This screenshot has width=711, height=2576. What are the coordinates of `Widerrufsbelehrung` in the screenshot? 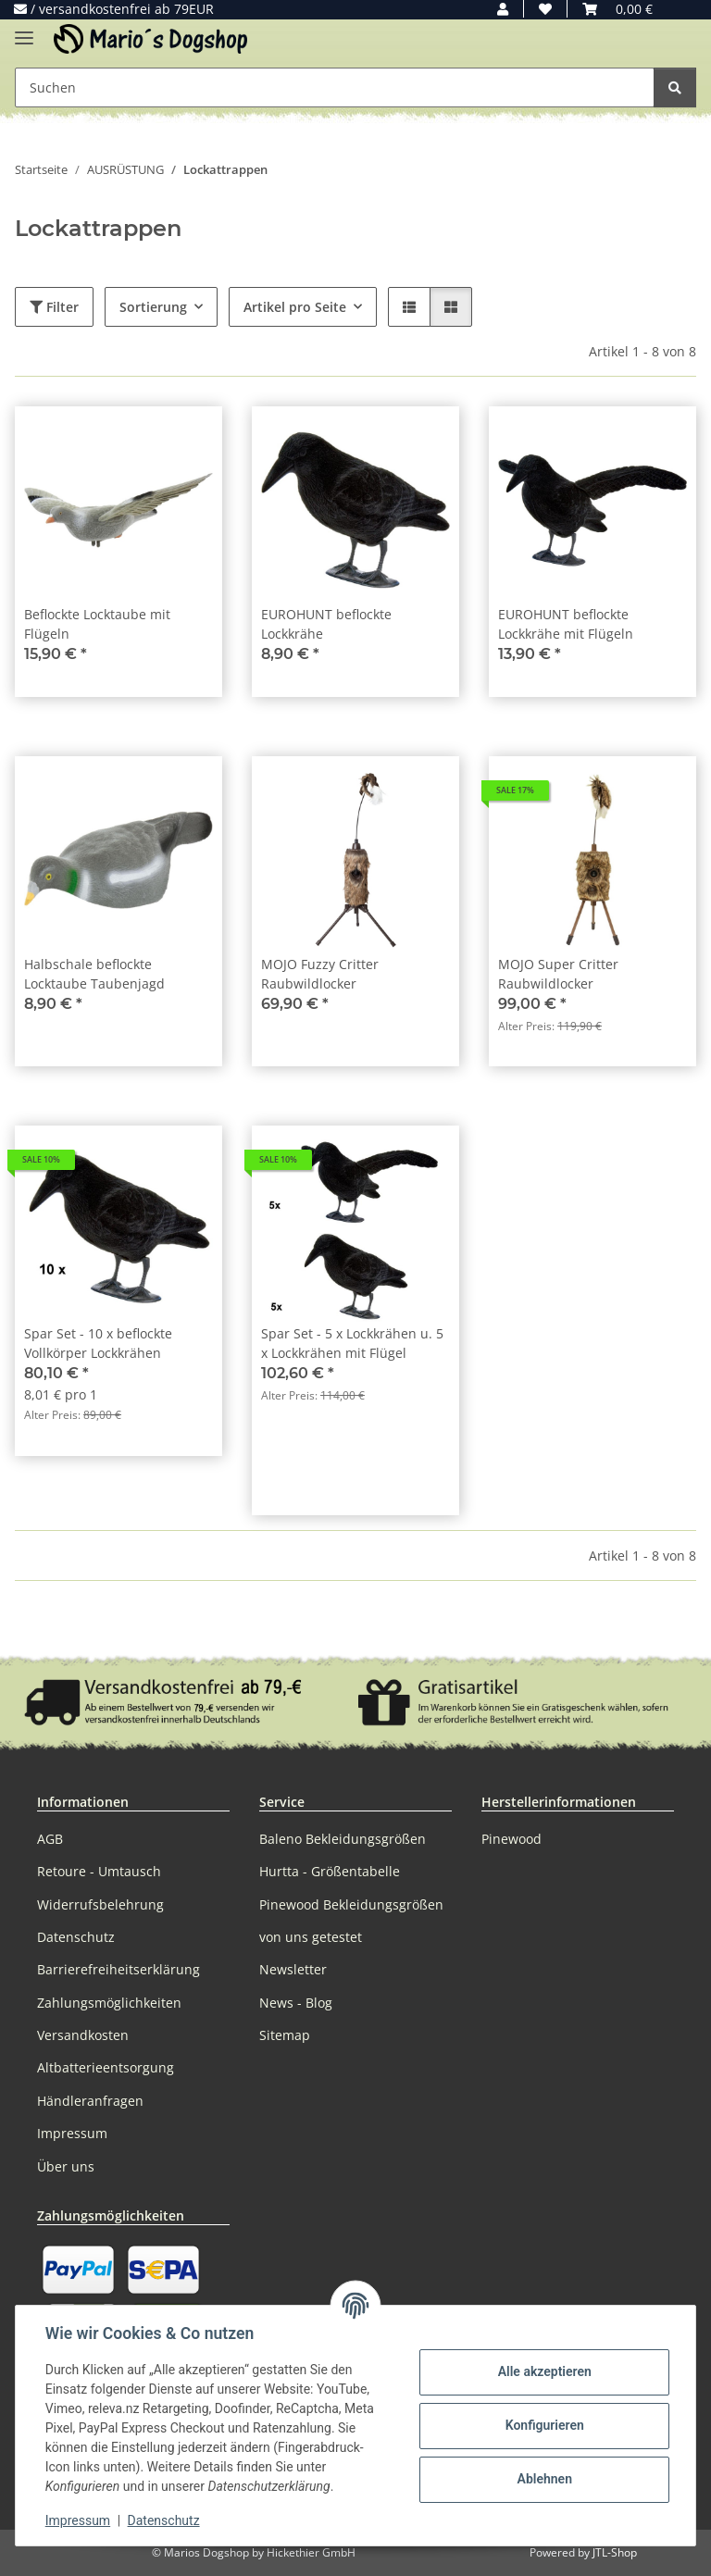 It's located at (100, 1904).